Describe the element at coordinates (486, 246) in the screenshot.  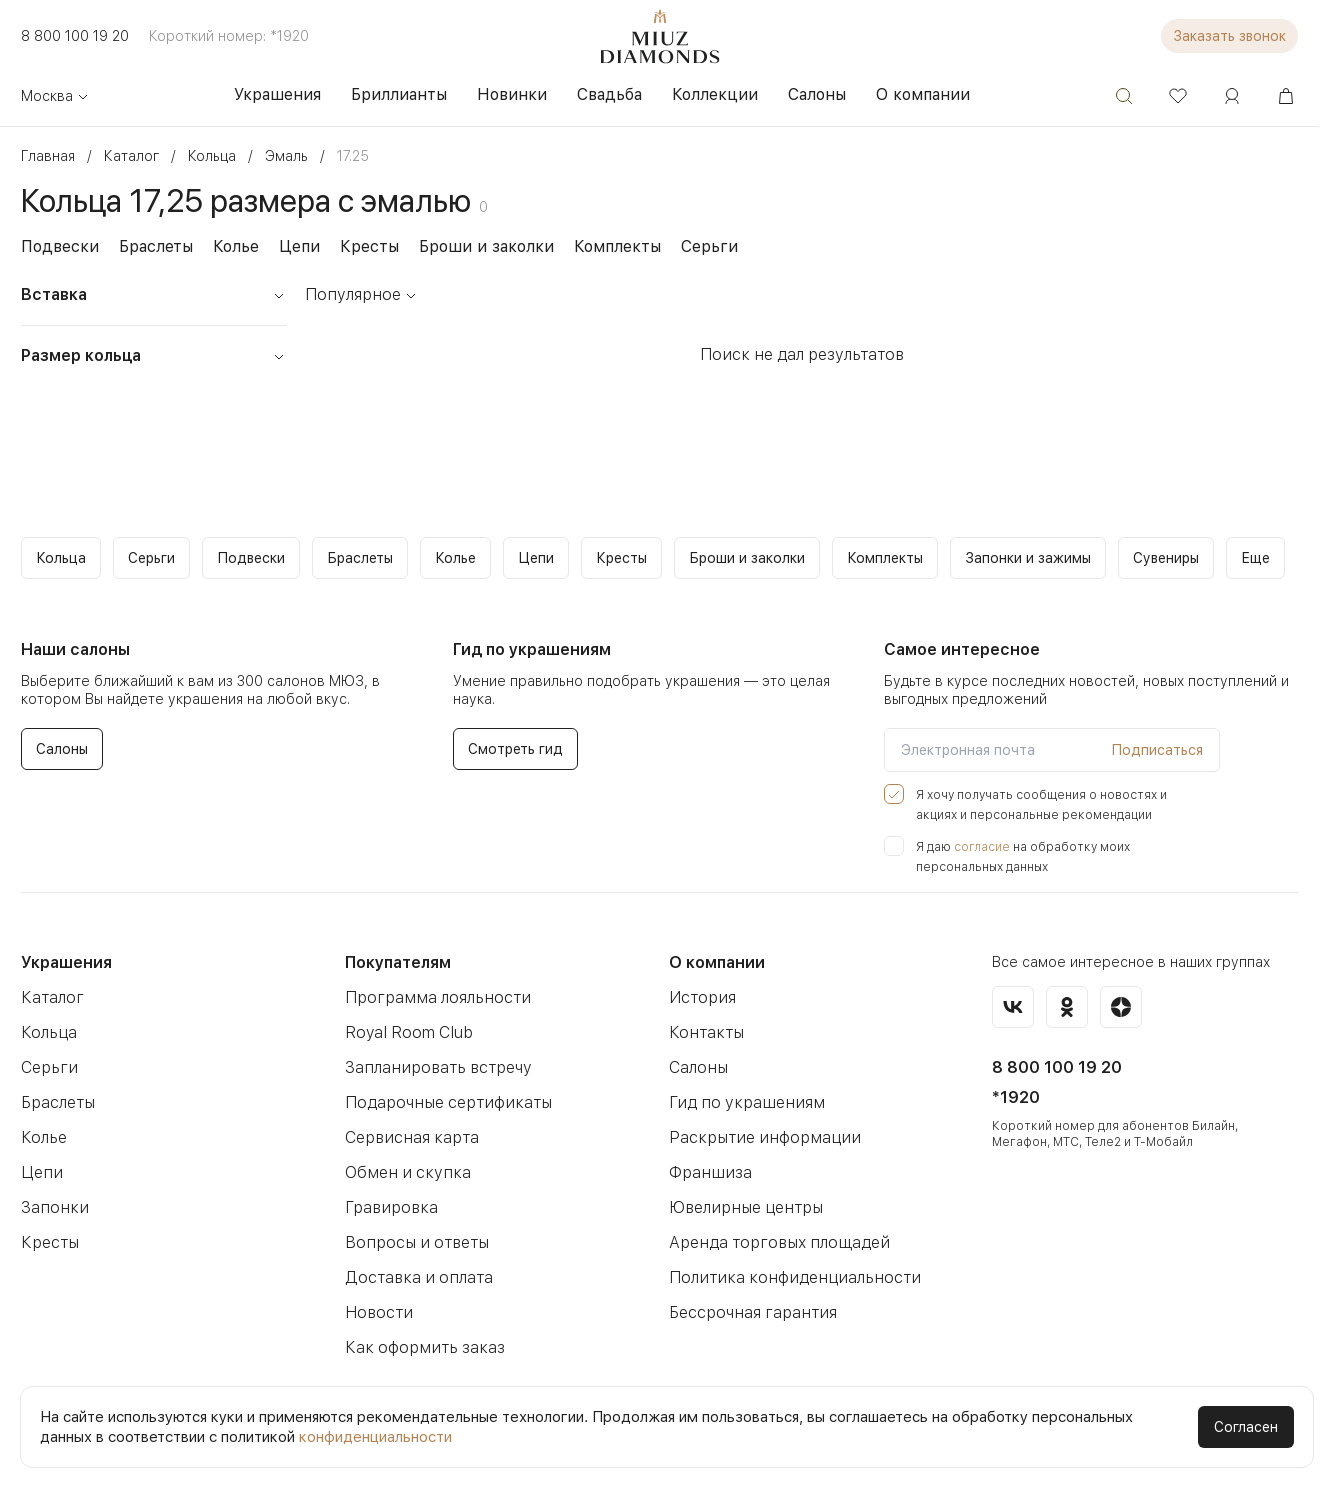
I see `Броши и заколки` at that location.